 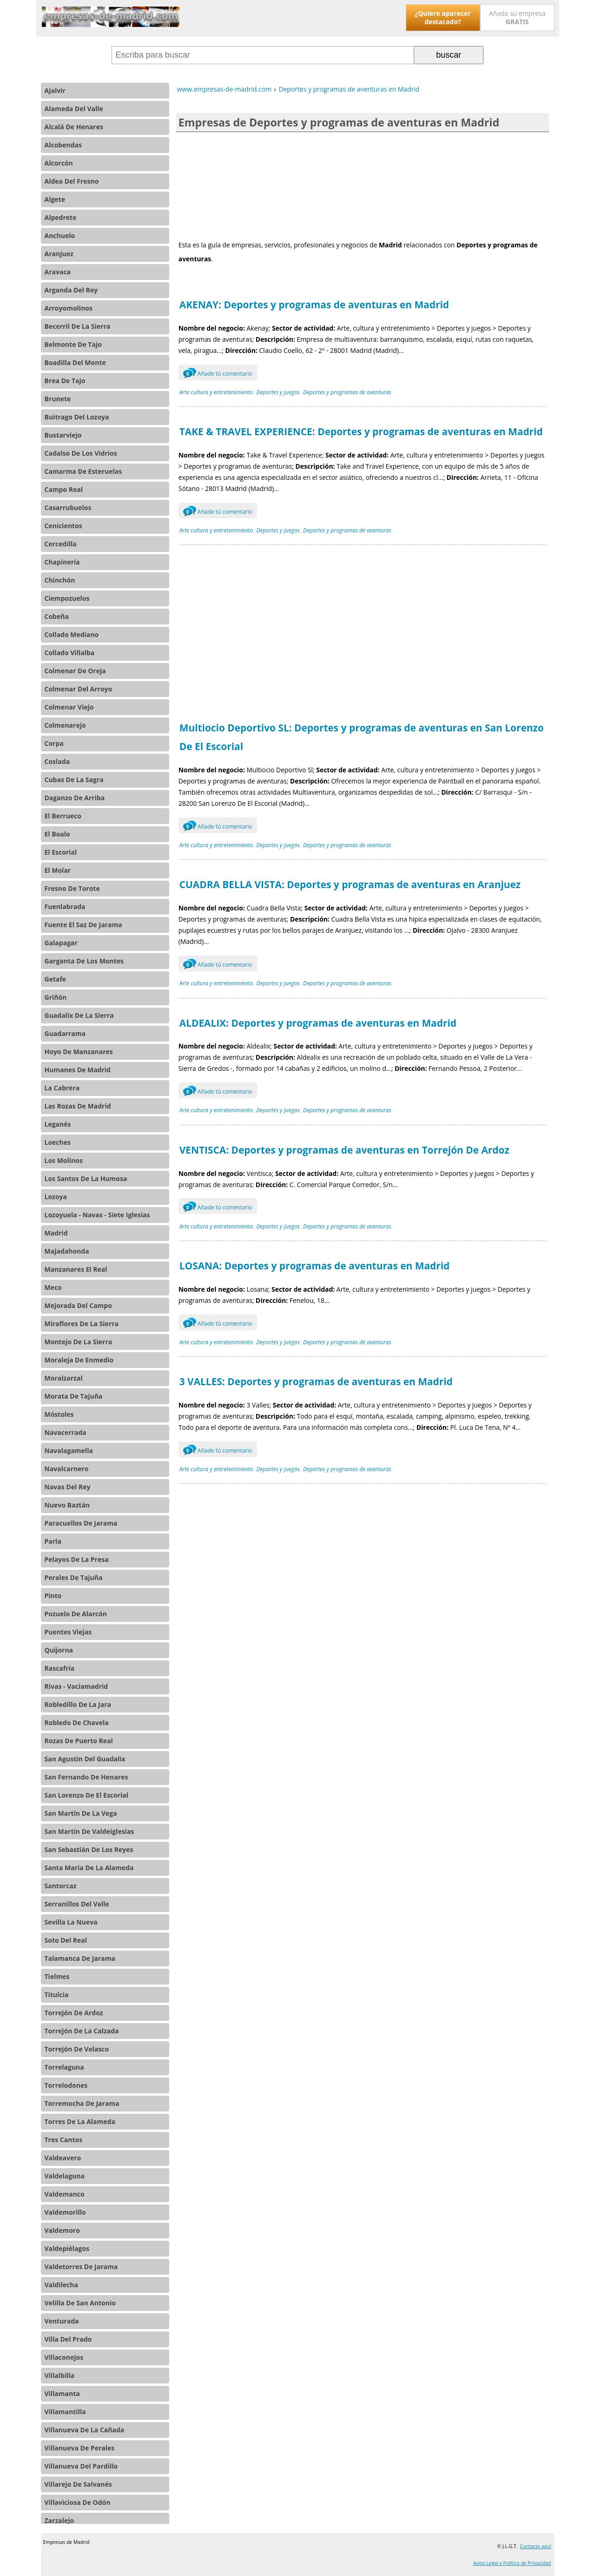 What do you see at coordinates (57, 1994) in the screenshot?
I see `Titulcia` at bounding box center [57, 1994].